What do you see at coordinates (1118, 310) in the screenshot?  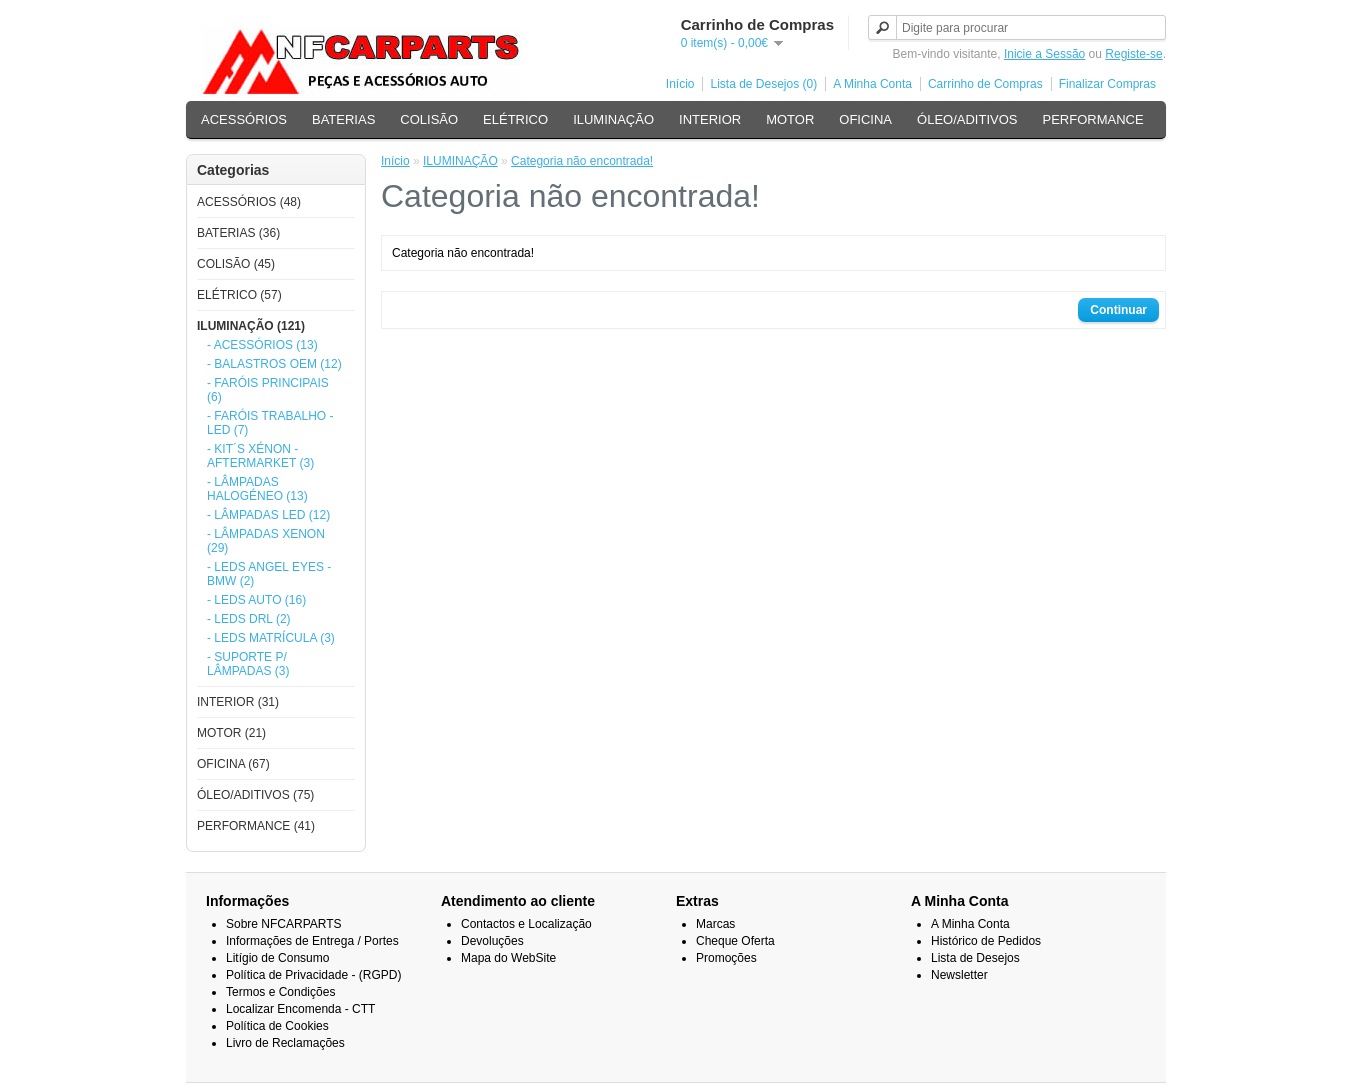 I see `Continuar` at bounding box center [1118, 310].